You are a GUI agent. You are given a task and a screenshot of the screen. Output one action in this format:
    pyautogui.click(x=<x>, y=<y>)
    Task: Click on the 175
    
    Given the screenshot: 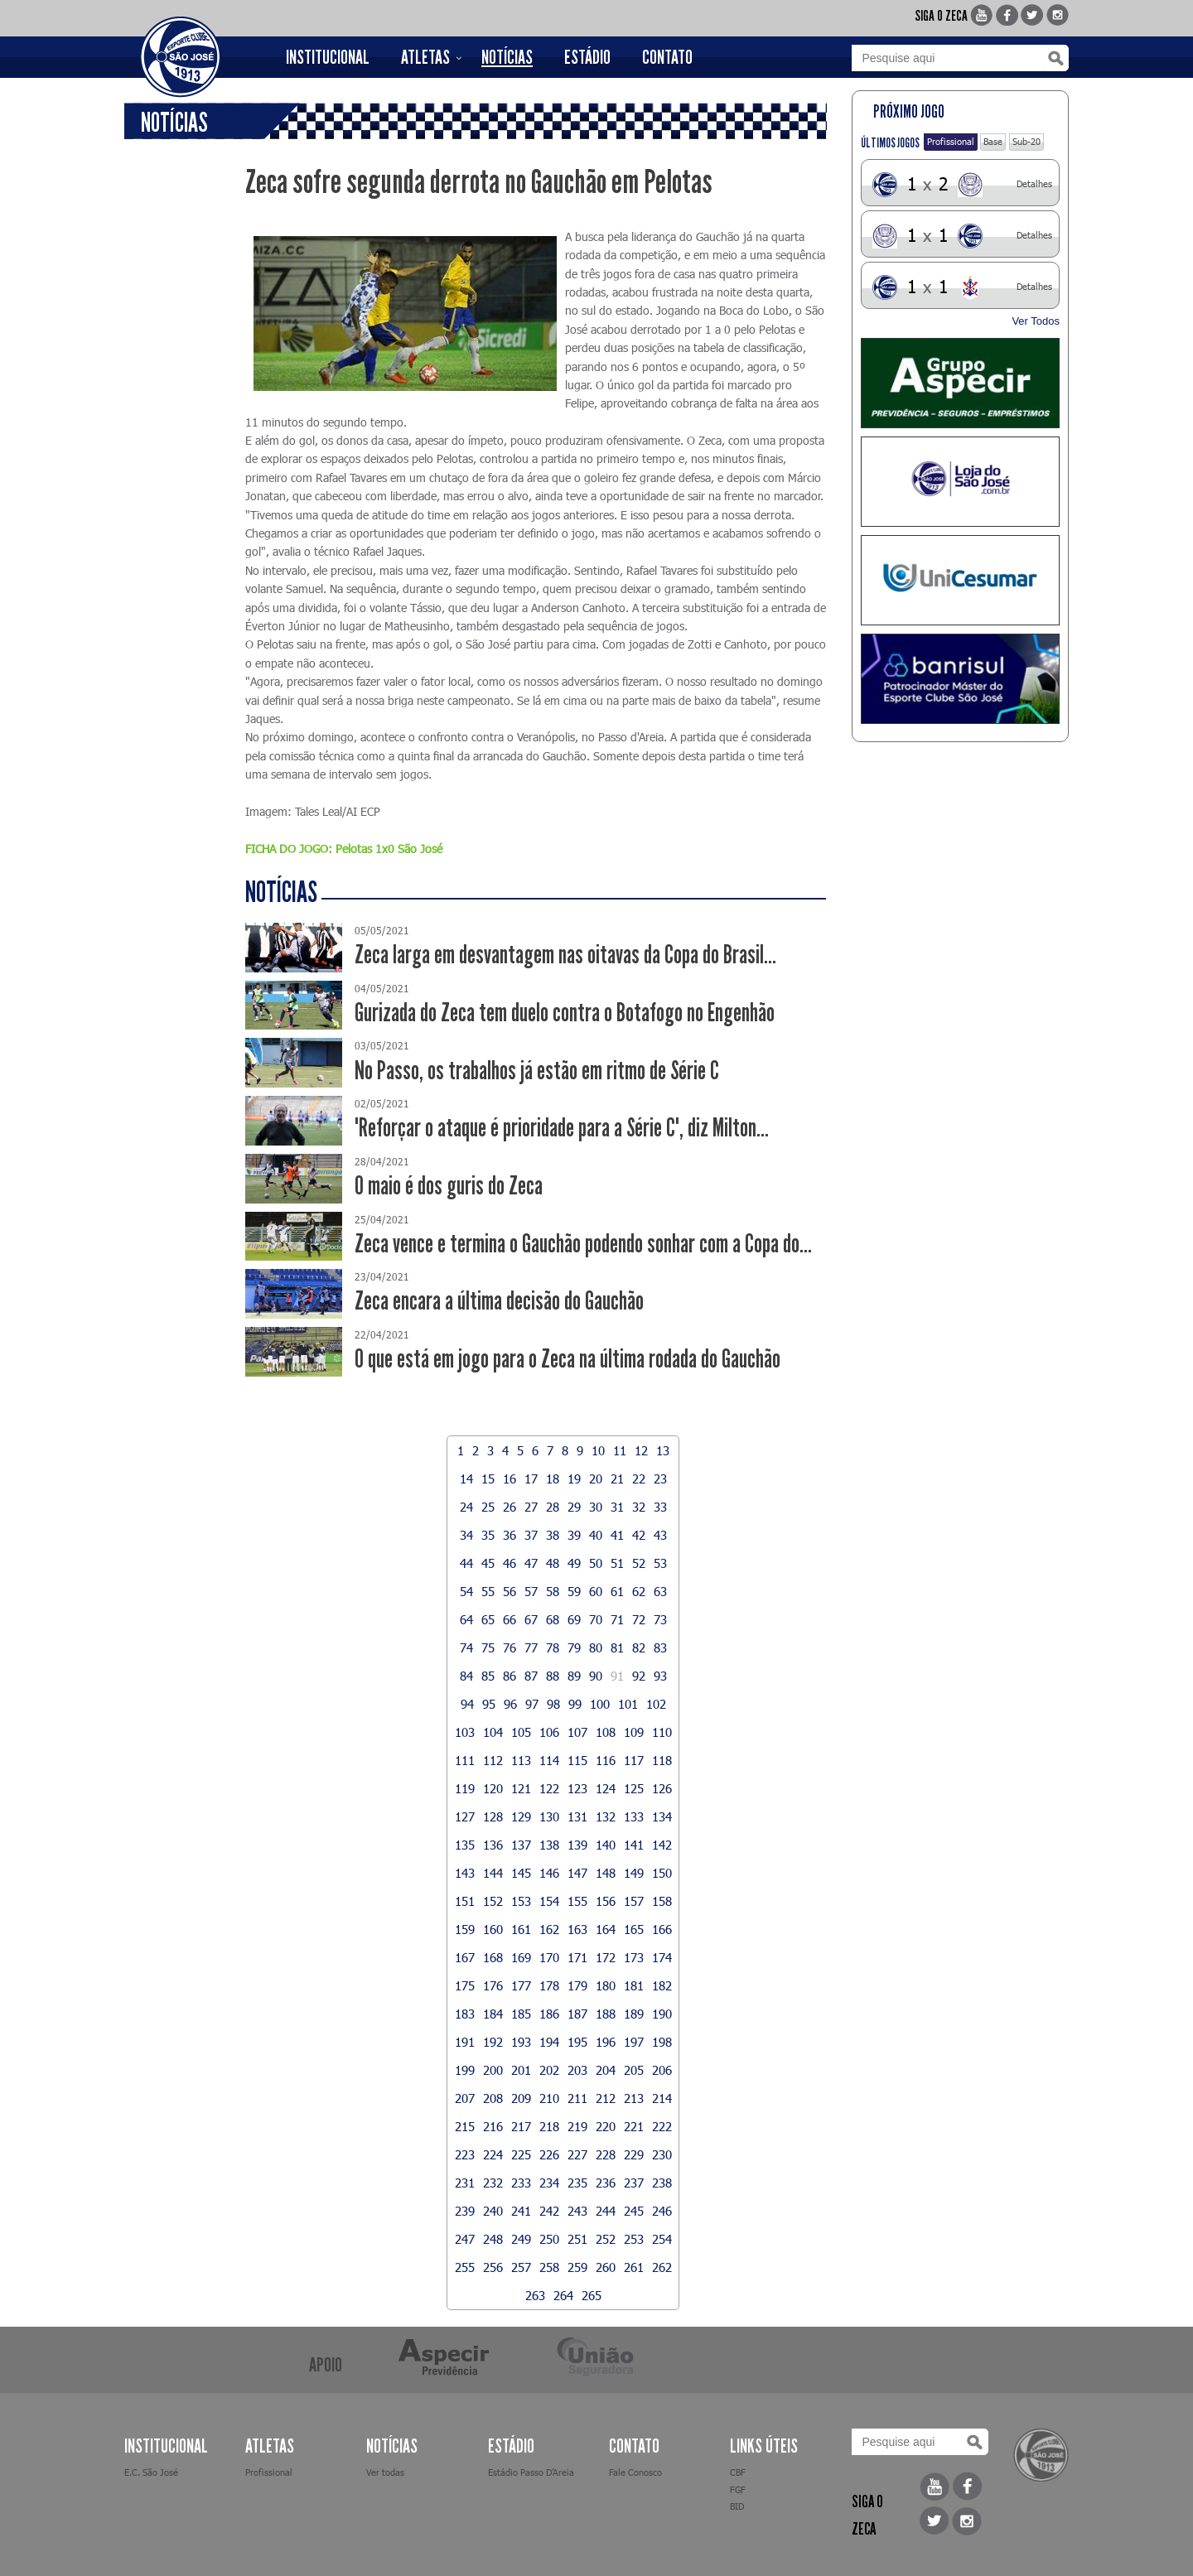 What is the action you would take?
    pyautogui.click(x=465, y=1985)
    